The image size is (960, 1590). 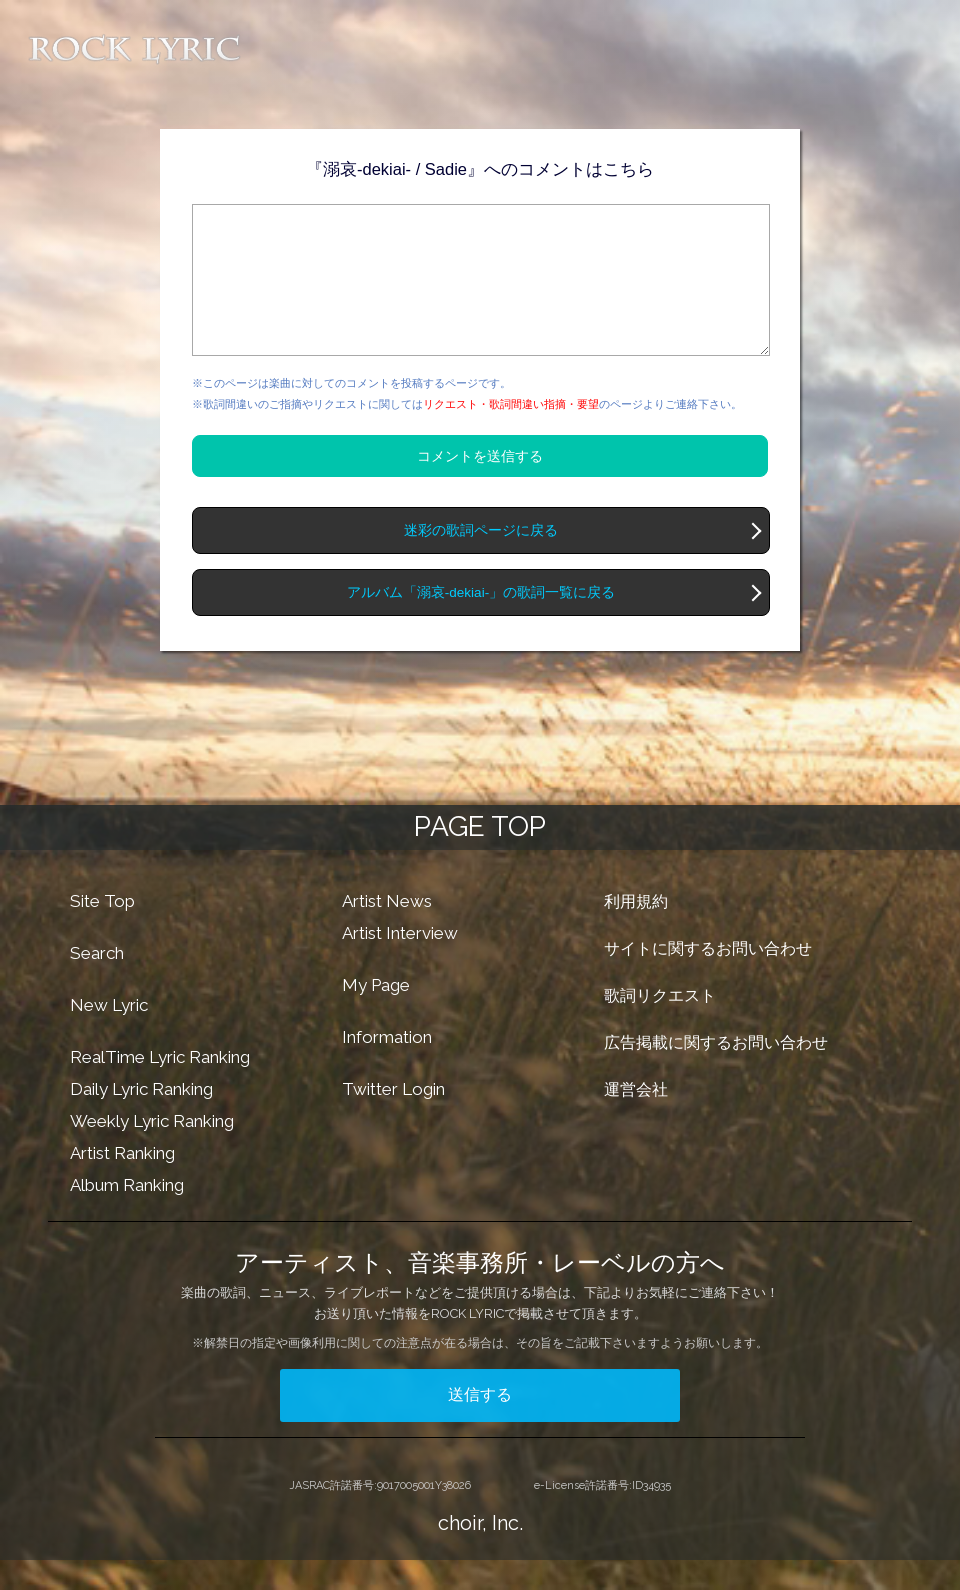 What do you see at coordinates (480, 486) in the screenshot?
I see `コメントを送信する` at bounding box center [480, 486].